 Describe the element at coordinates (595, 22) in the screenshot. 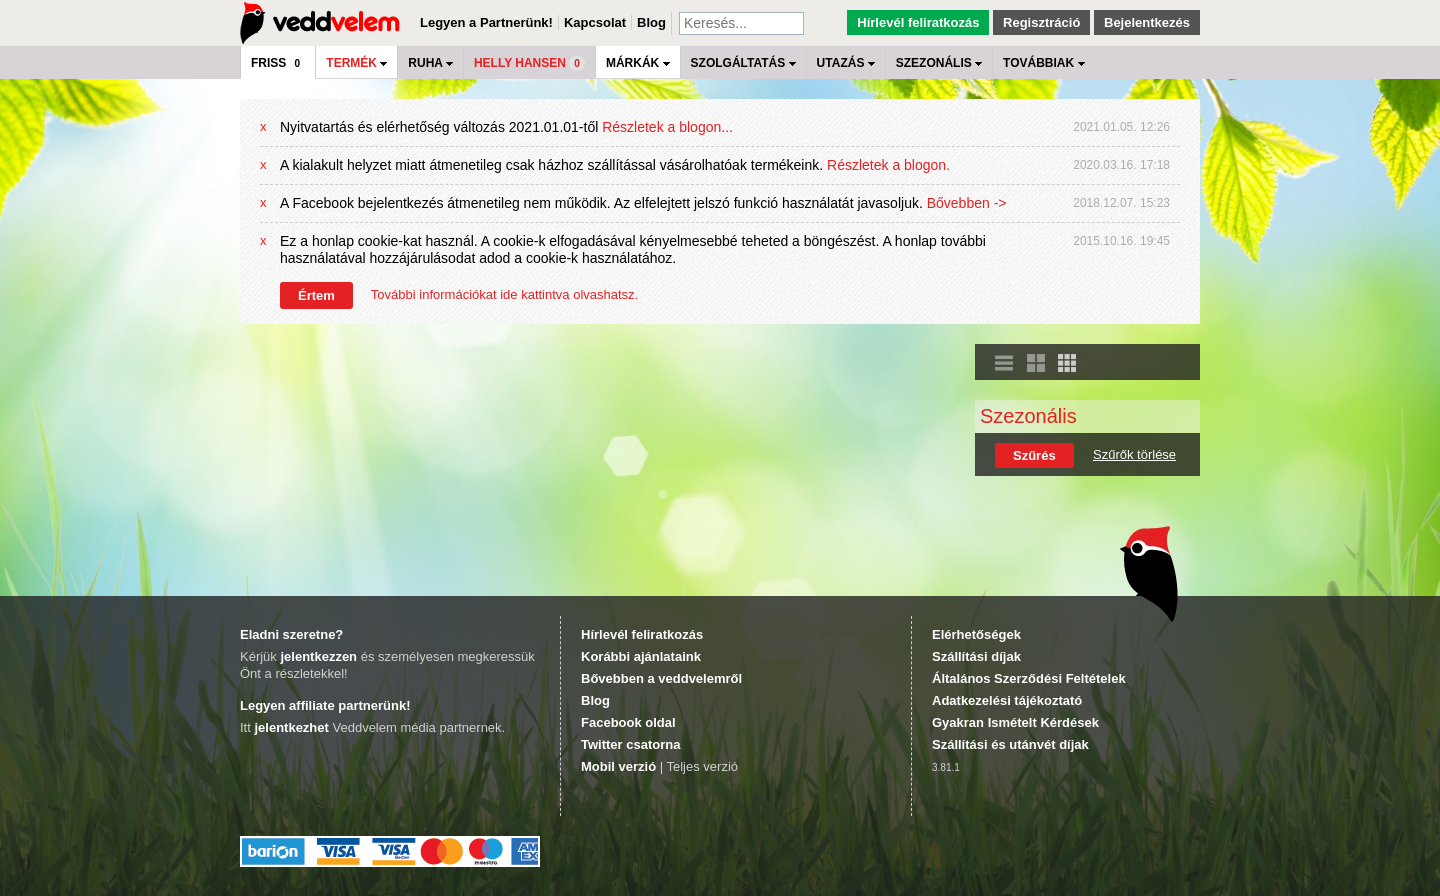

I see `Kapcsolat` at that location.